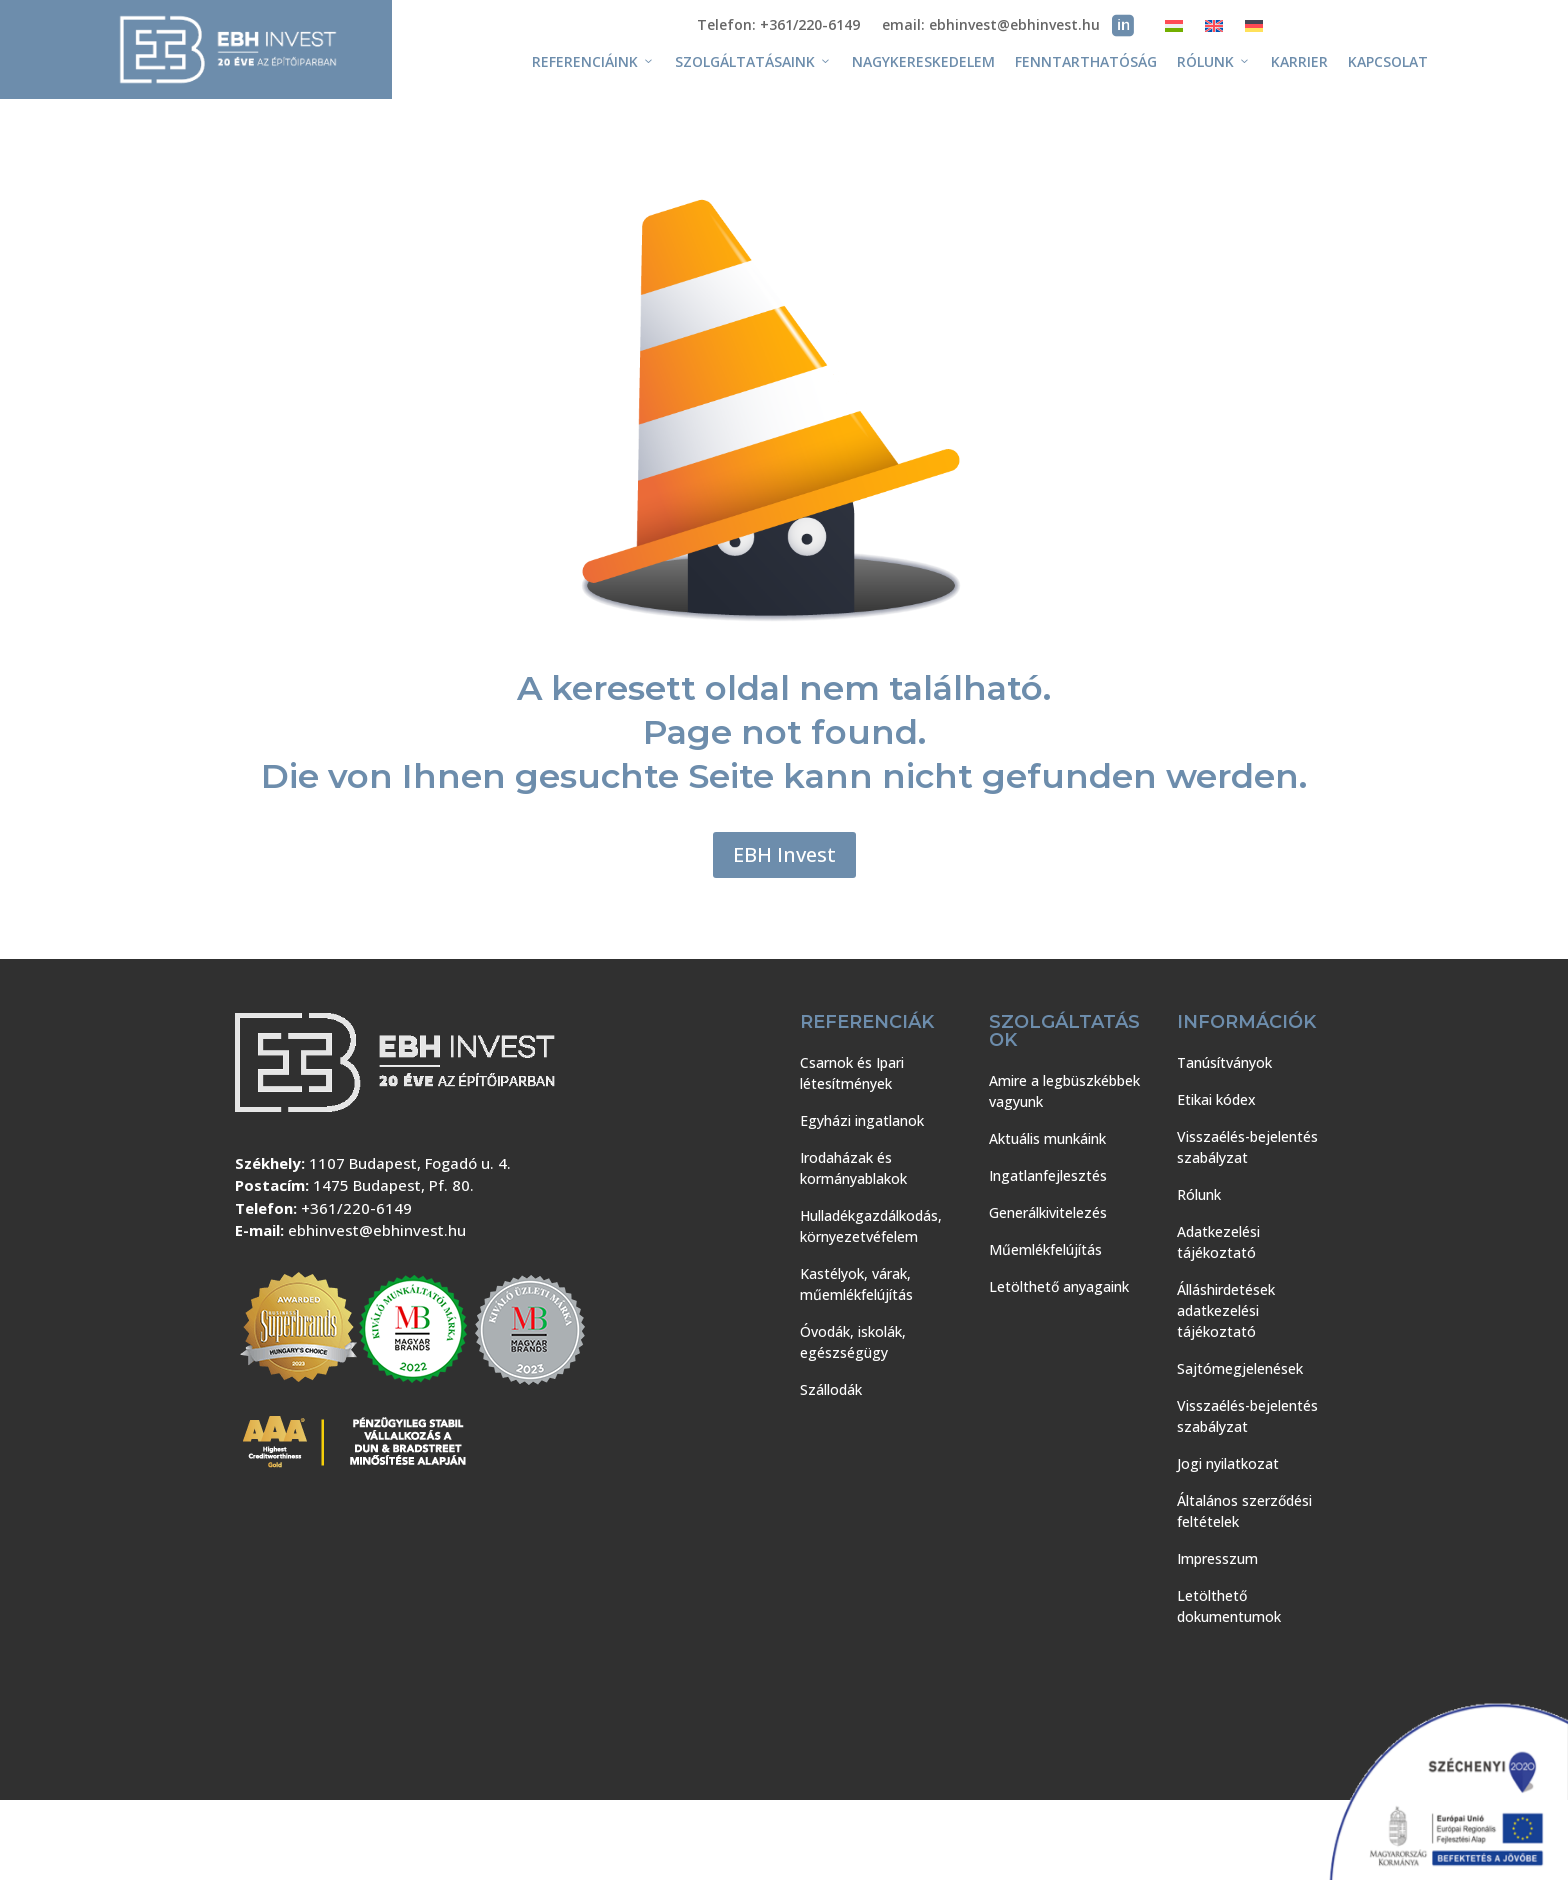 This screenshot has height=1880, width=1568. What do you see at coordinates (1047, 1138) in the screenshot?
I see `Aktuális munkáink` at bounding box center [1047, 1138].